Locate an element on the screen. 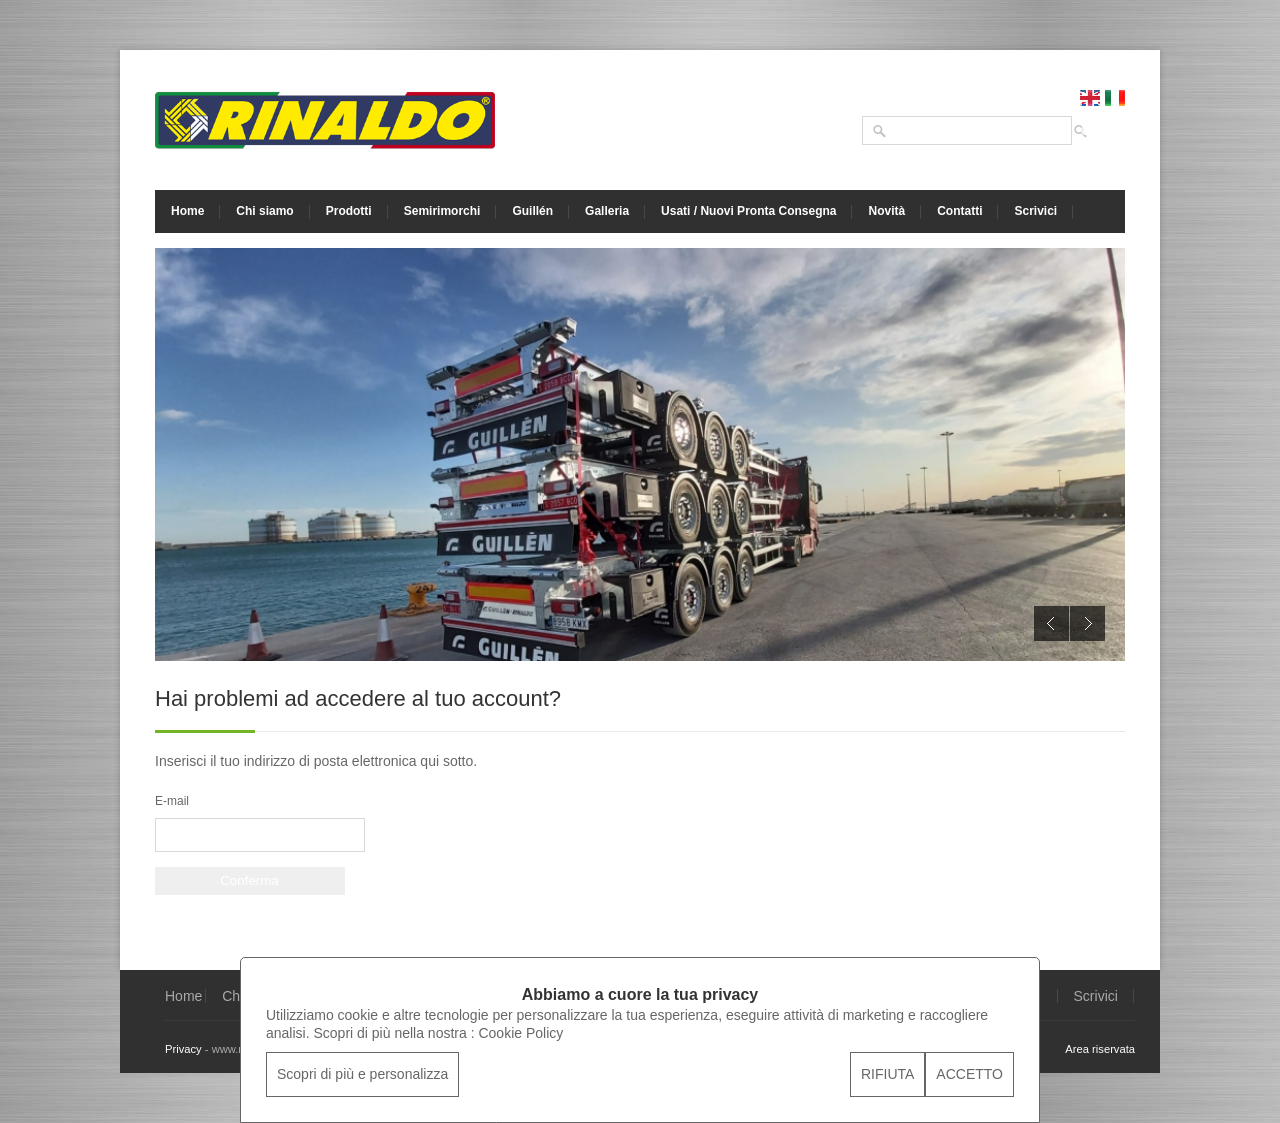  Galleria is located at coordinates (607, 211).